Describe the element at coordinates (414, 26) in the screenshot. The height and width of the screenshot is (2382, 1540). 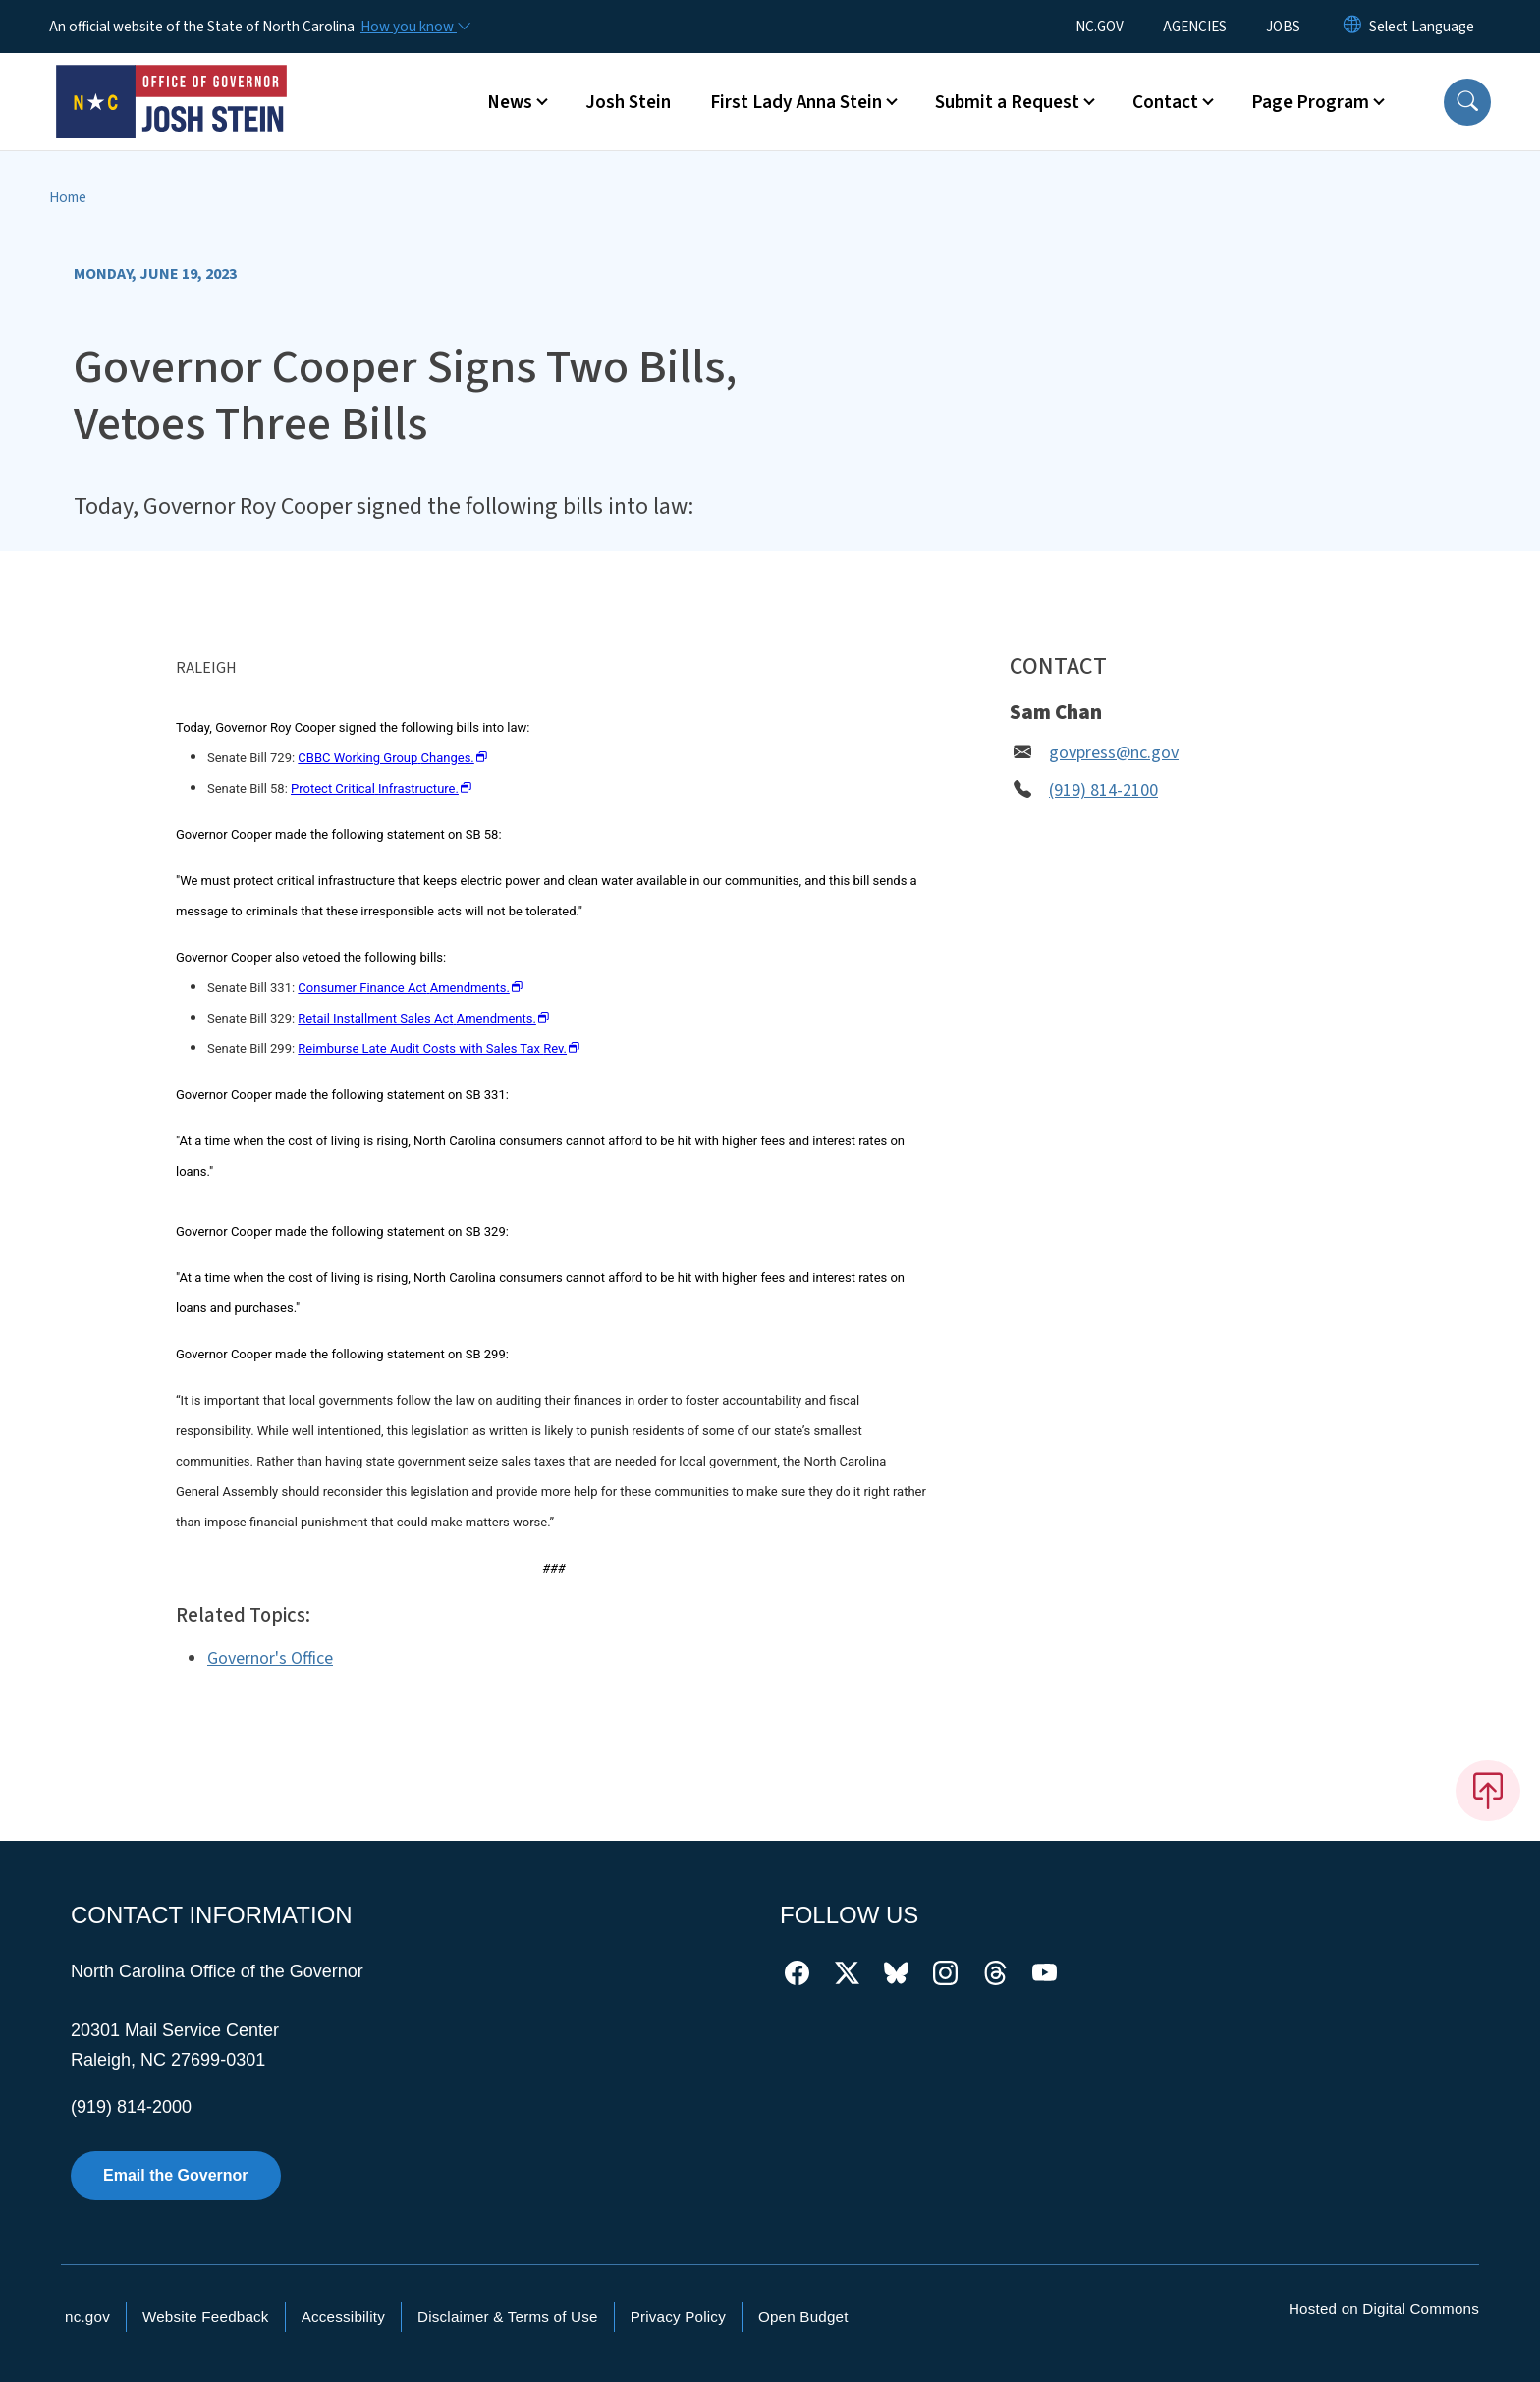
I see `[How you know]` at that location.